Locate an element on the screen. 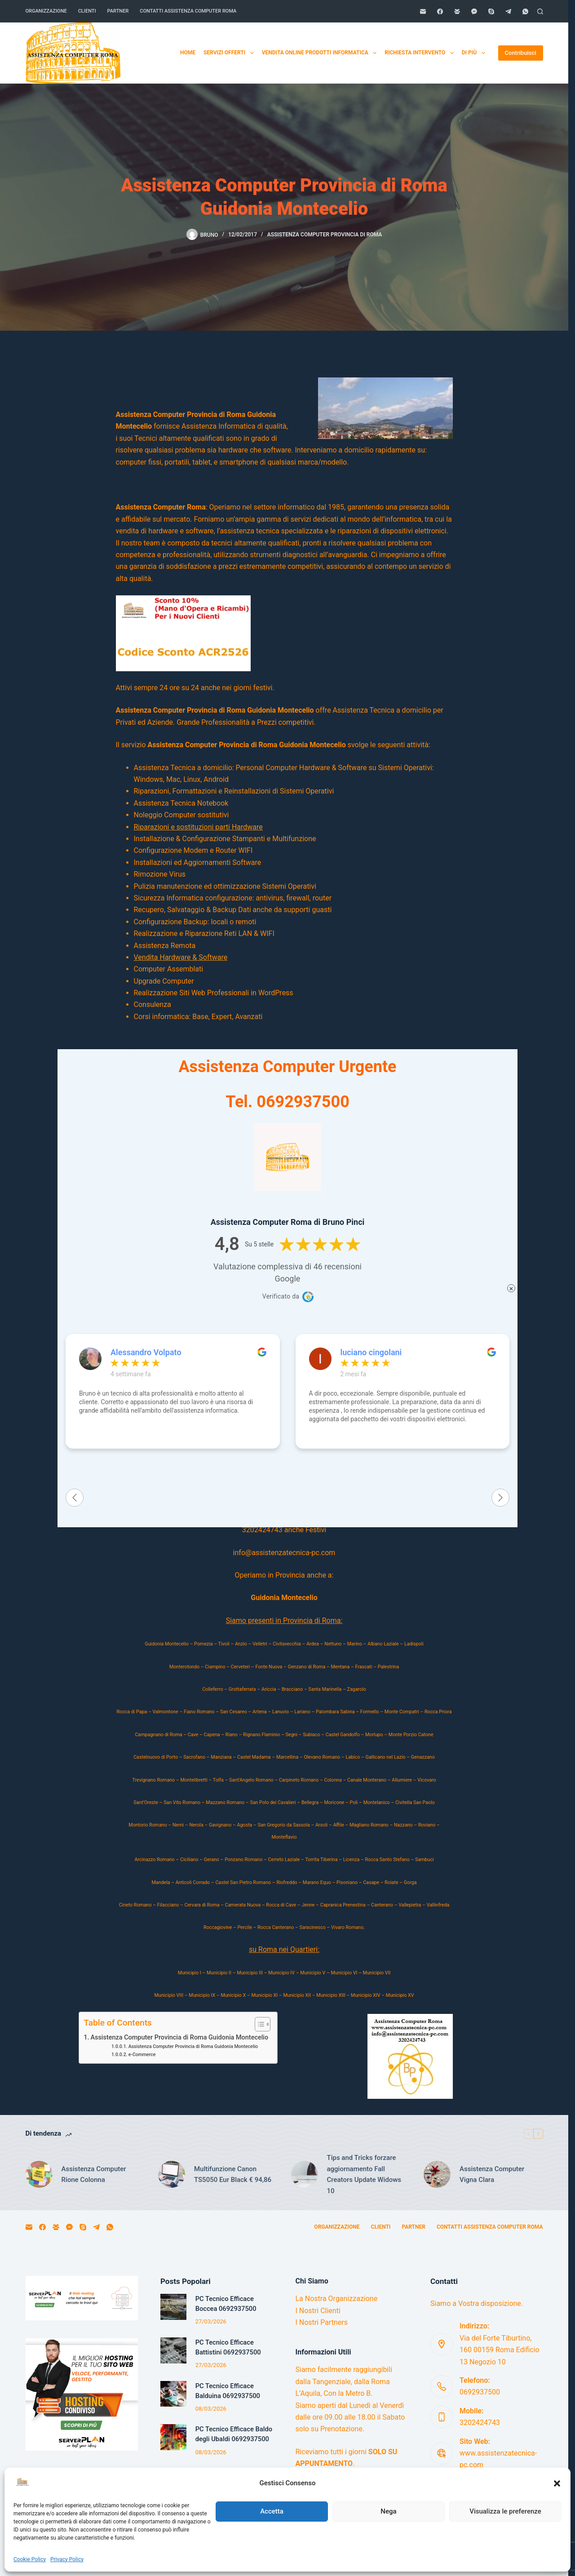 The image size is (575, 2576). Verificato da is located at coordinates (280, 1296).